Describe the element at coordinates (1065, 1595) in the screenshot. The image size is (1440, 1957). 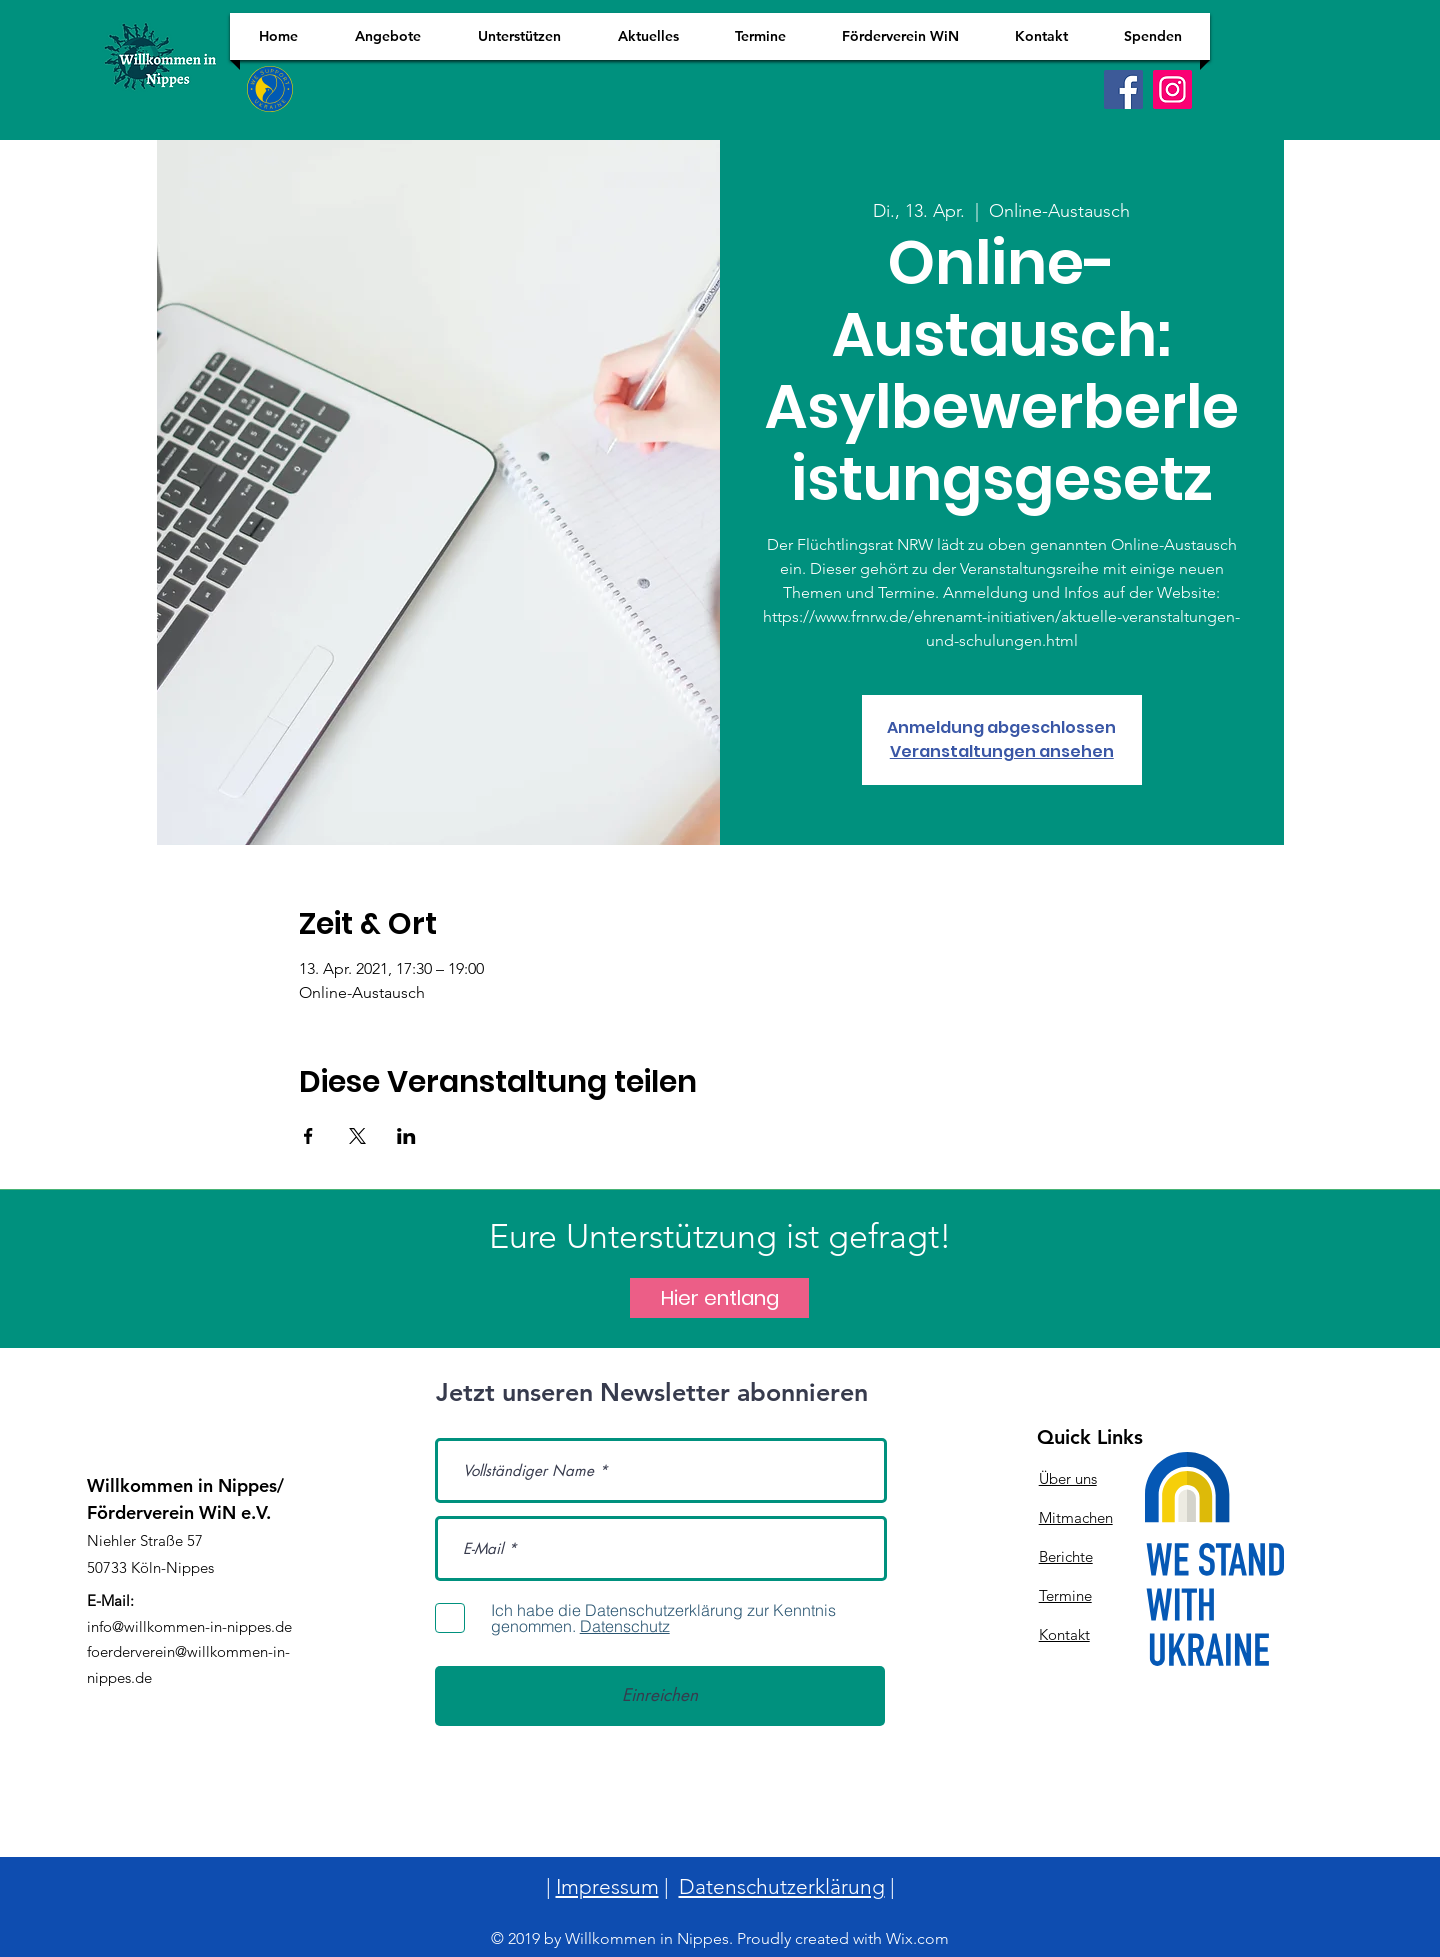
I see `Termine` at that location.